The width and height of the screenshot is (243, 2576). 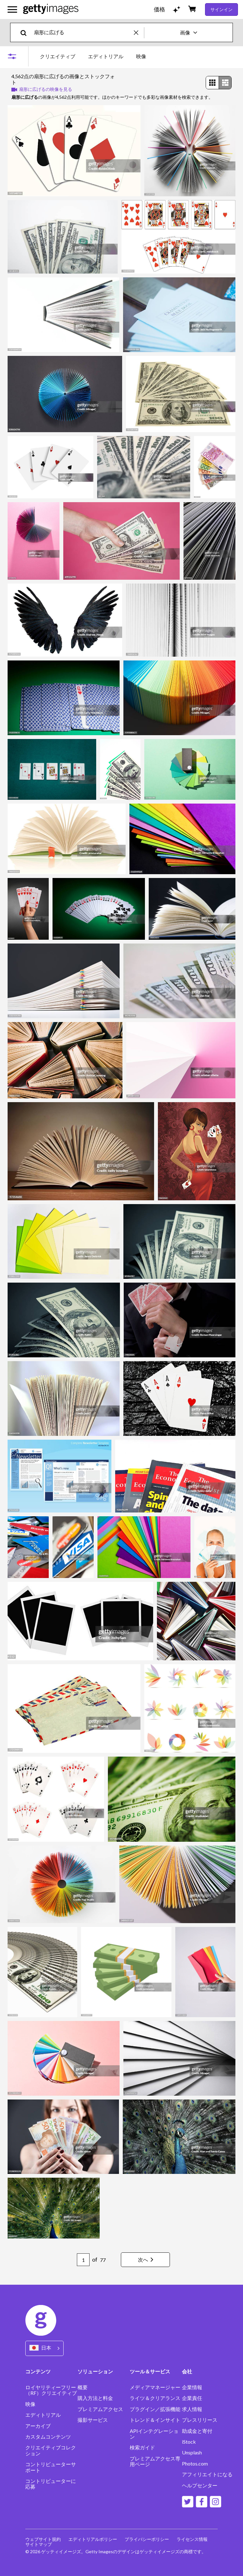 I want to click on ライツ＆クリアランス, so click(x=155, y=2398).